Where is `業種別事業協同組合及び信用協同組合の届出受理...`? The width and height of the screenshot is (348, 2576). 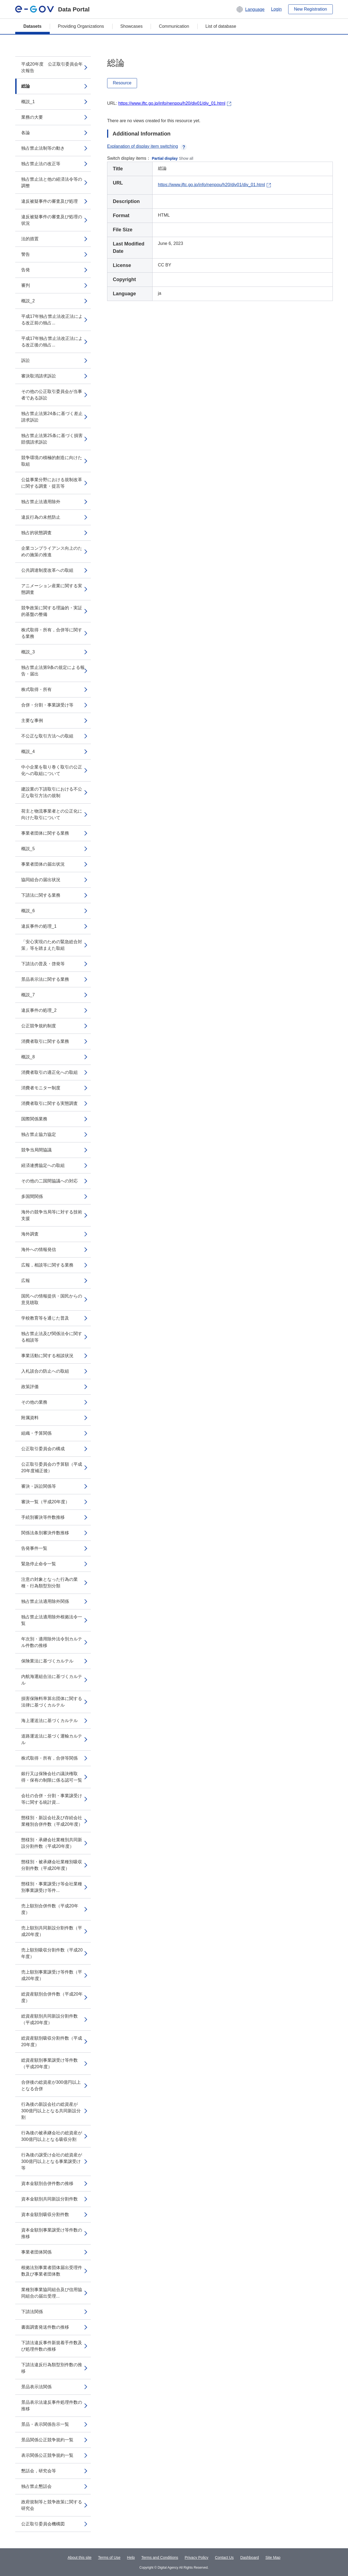
業種別事業協同組合及び信用協同組合の届出受理... is located at coordinates (51, 2292).